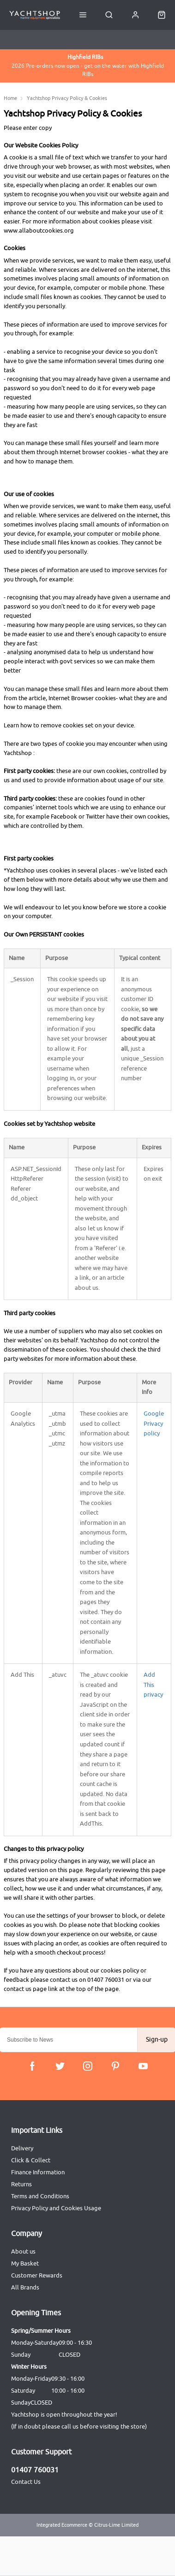  What do you see at coordinates (88, 725) in the screenshot?
I see `remove cookies set on your device.` at bounding box center [88, 725].